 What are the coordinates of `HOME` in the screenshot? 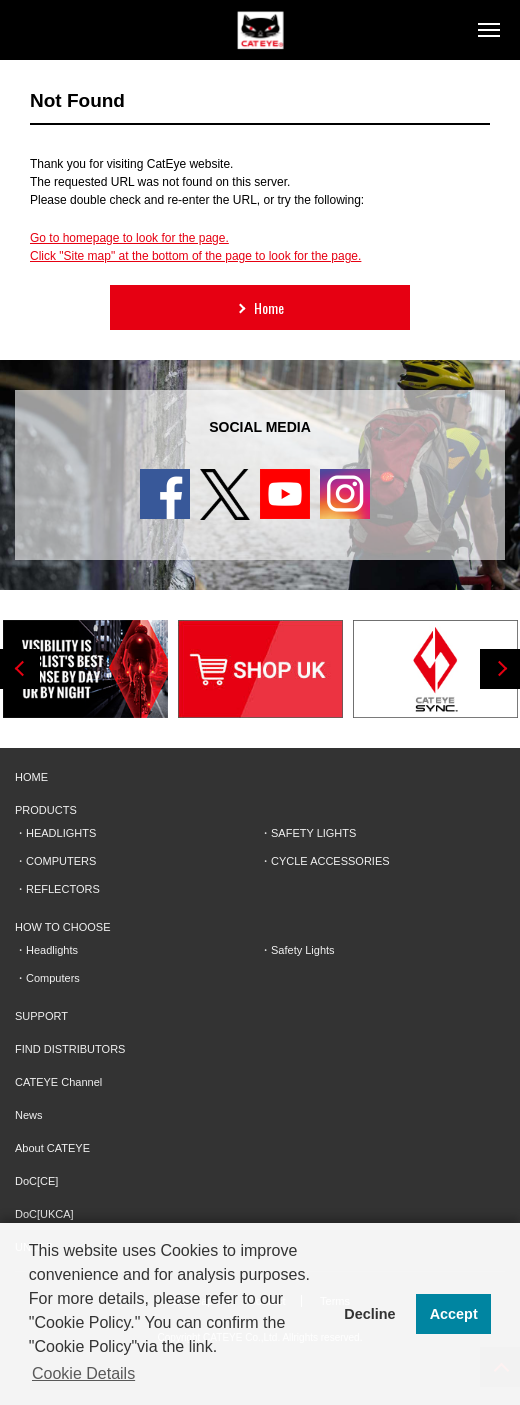 It's located at (31, 777).